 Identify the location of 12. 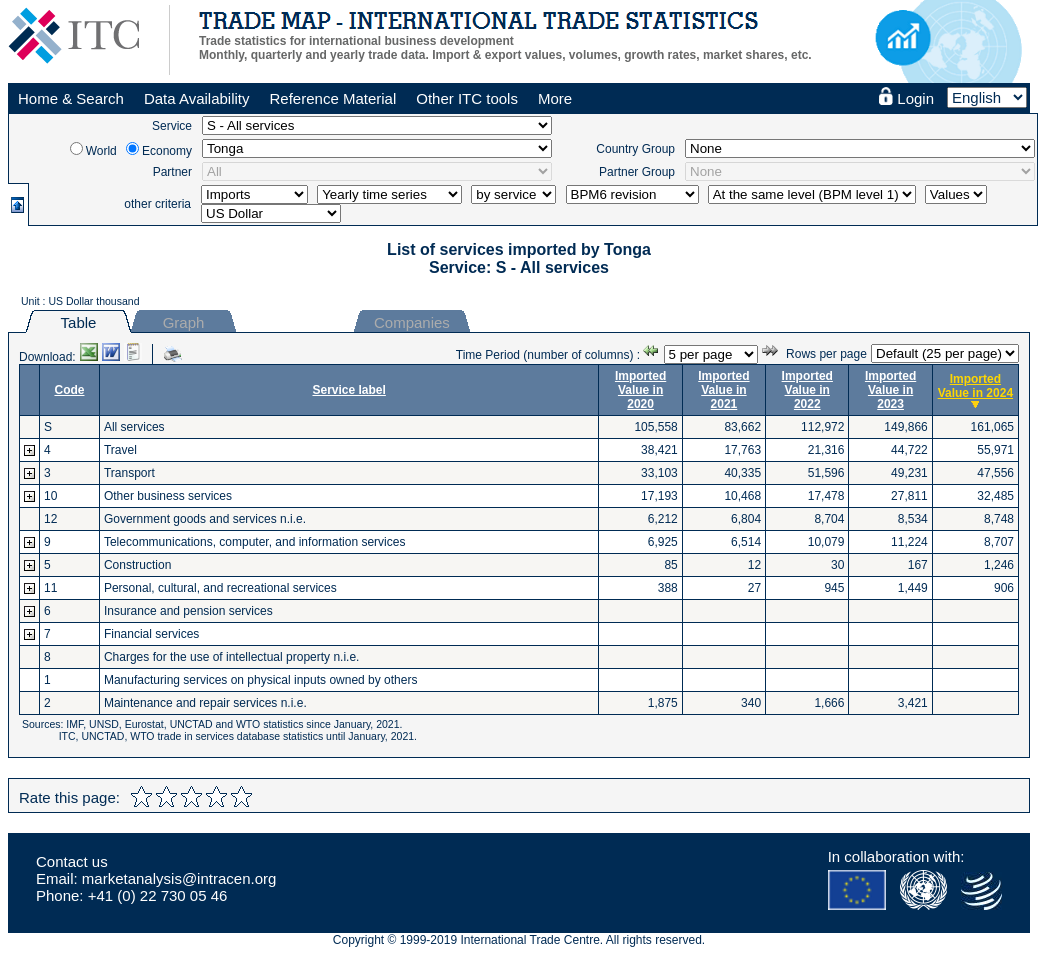
(50, 519).